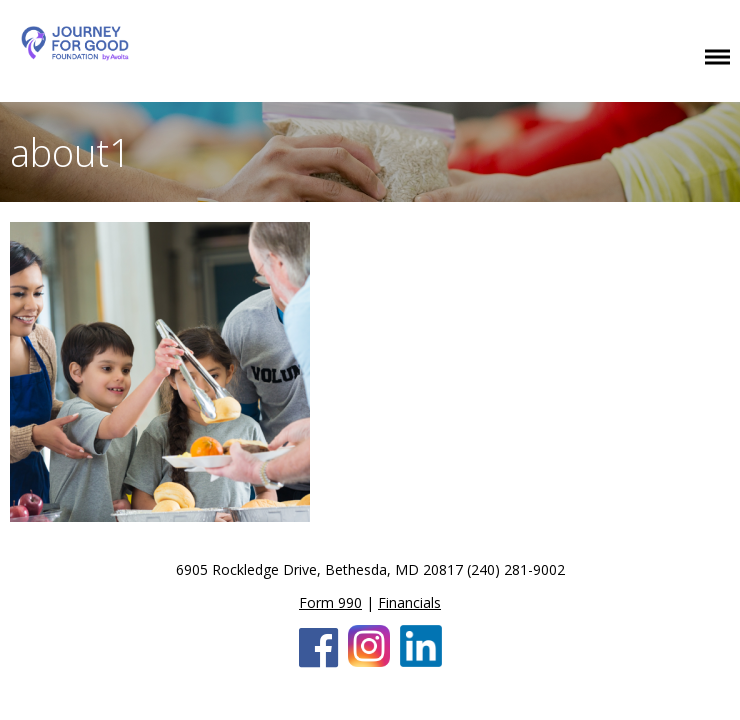 The height and width of the screenshot is (720, 740). What do you see at coordinates (330, 602) in the screenshot?
I see `Form 990` at bounding box center [330, 602].